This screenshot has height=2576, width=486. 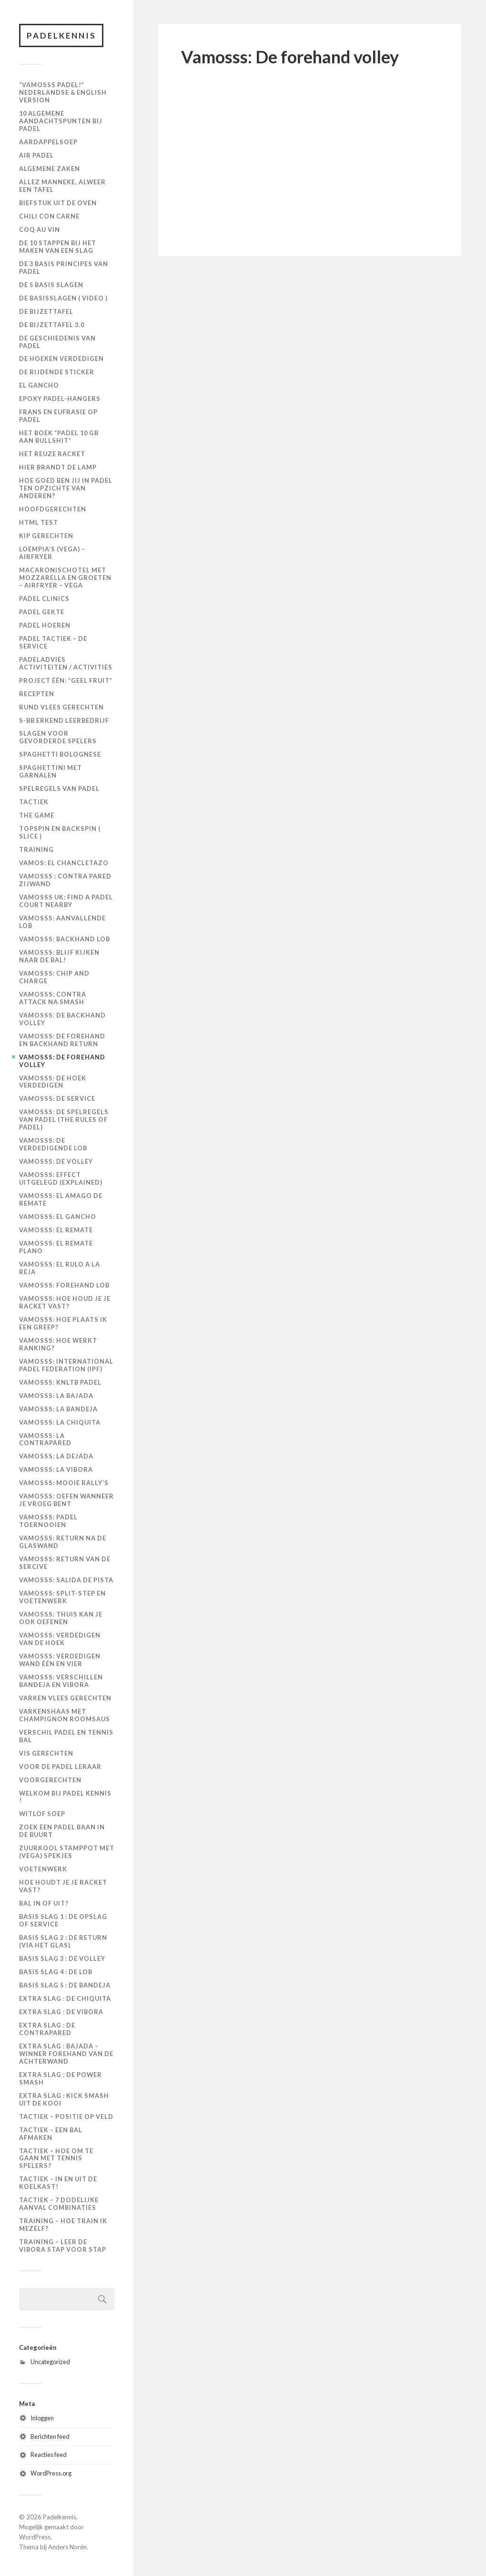 What do you see at coordinates (63, 298) in the screenshot?
I see `De basisslagen ( video )` at bounding box center [63, 298].